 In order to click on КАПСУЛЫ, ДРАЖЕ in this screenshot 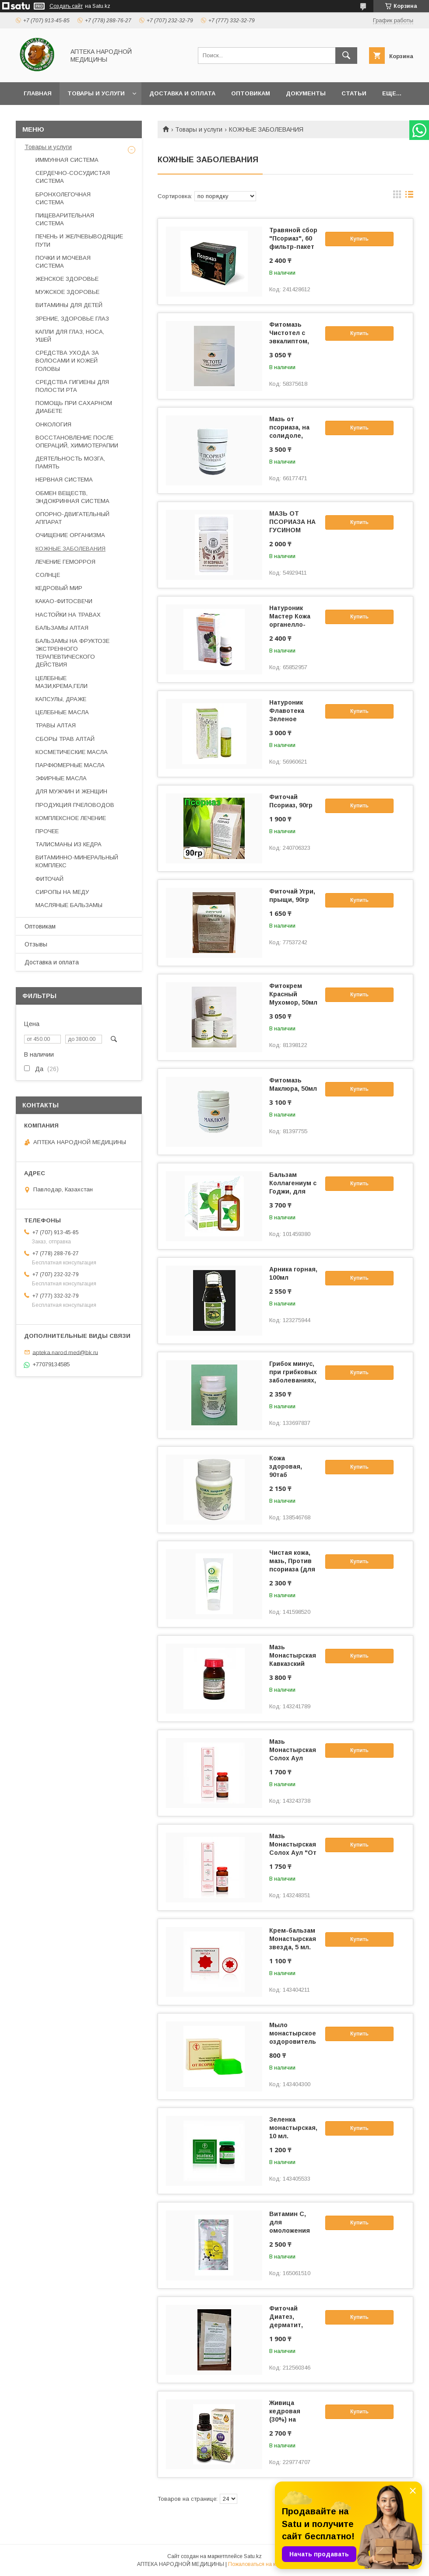, I will do `click(60, 699)`.